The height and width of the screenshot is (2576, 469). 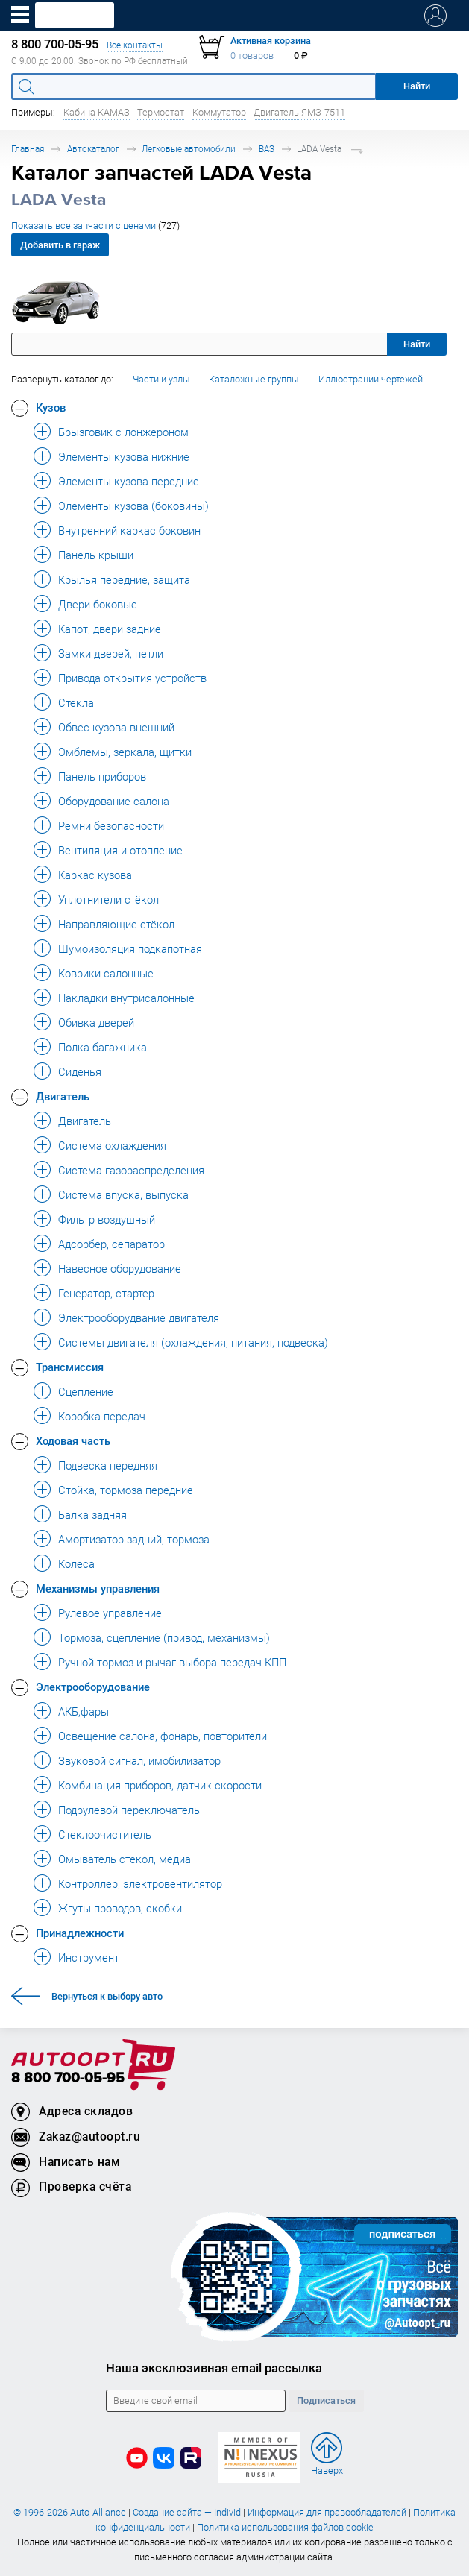 What do you see at coordinates (138, 1317) in the screenshot?
I see `Электрооборудвание двигателя [button]` at bounding box center [138, 1317].